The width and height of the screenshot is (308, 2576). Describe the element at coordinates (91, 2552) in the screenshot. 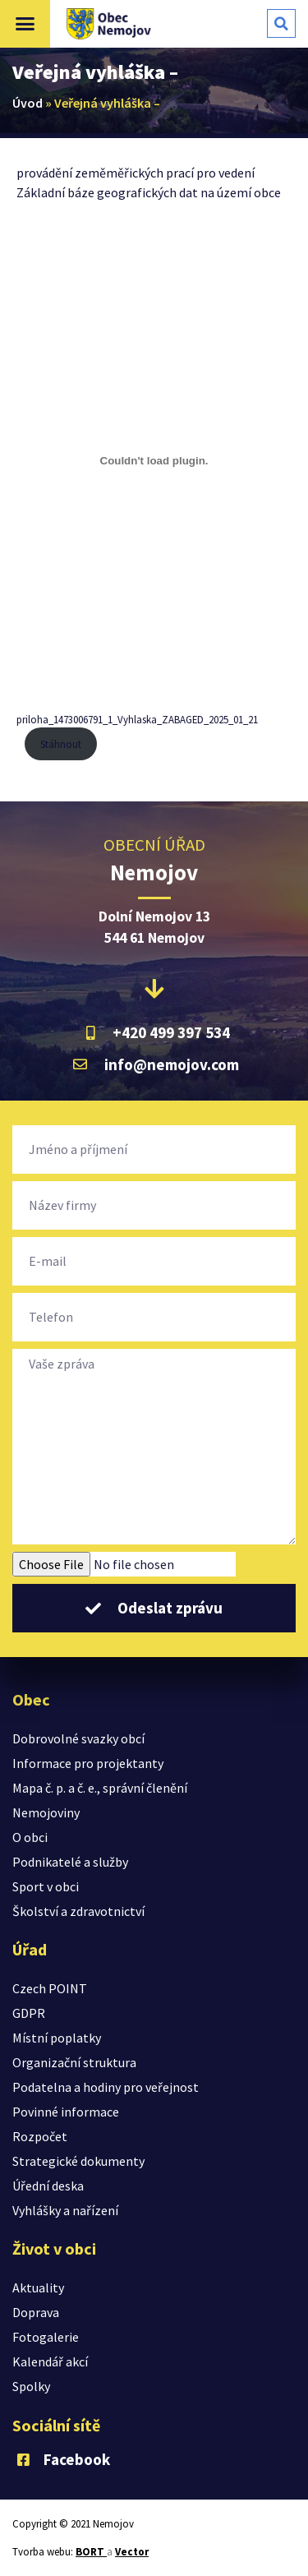

I see `BORT` at that location.